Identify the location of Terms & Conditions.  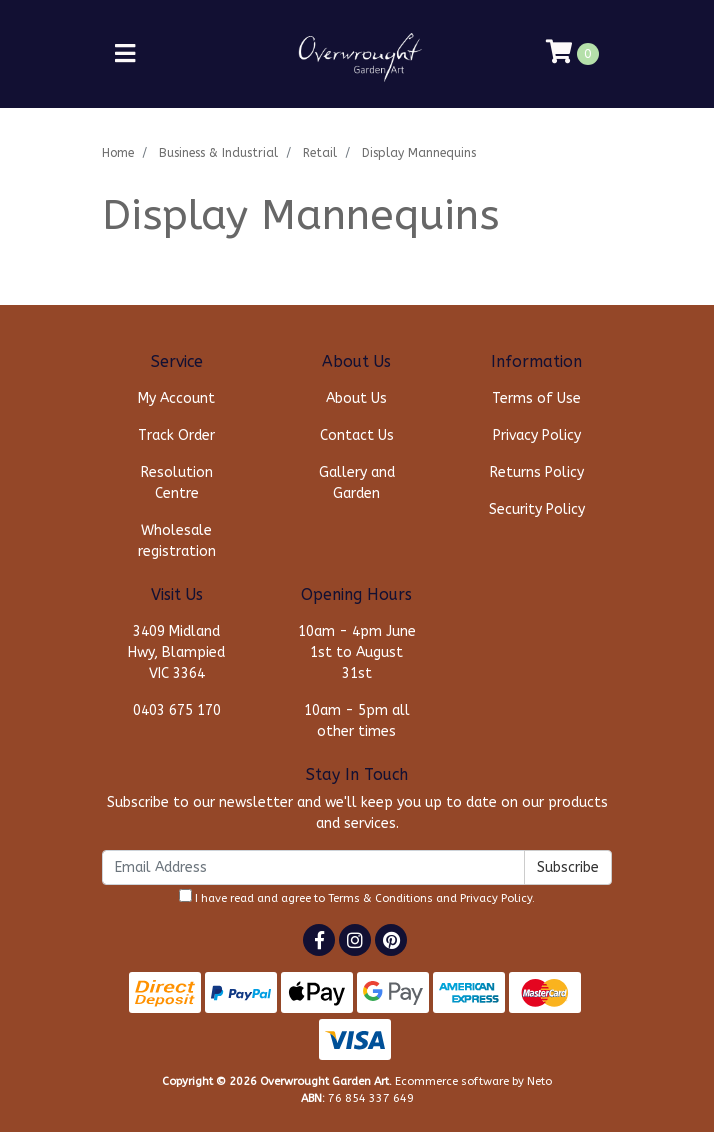
(380, 898).